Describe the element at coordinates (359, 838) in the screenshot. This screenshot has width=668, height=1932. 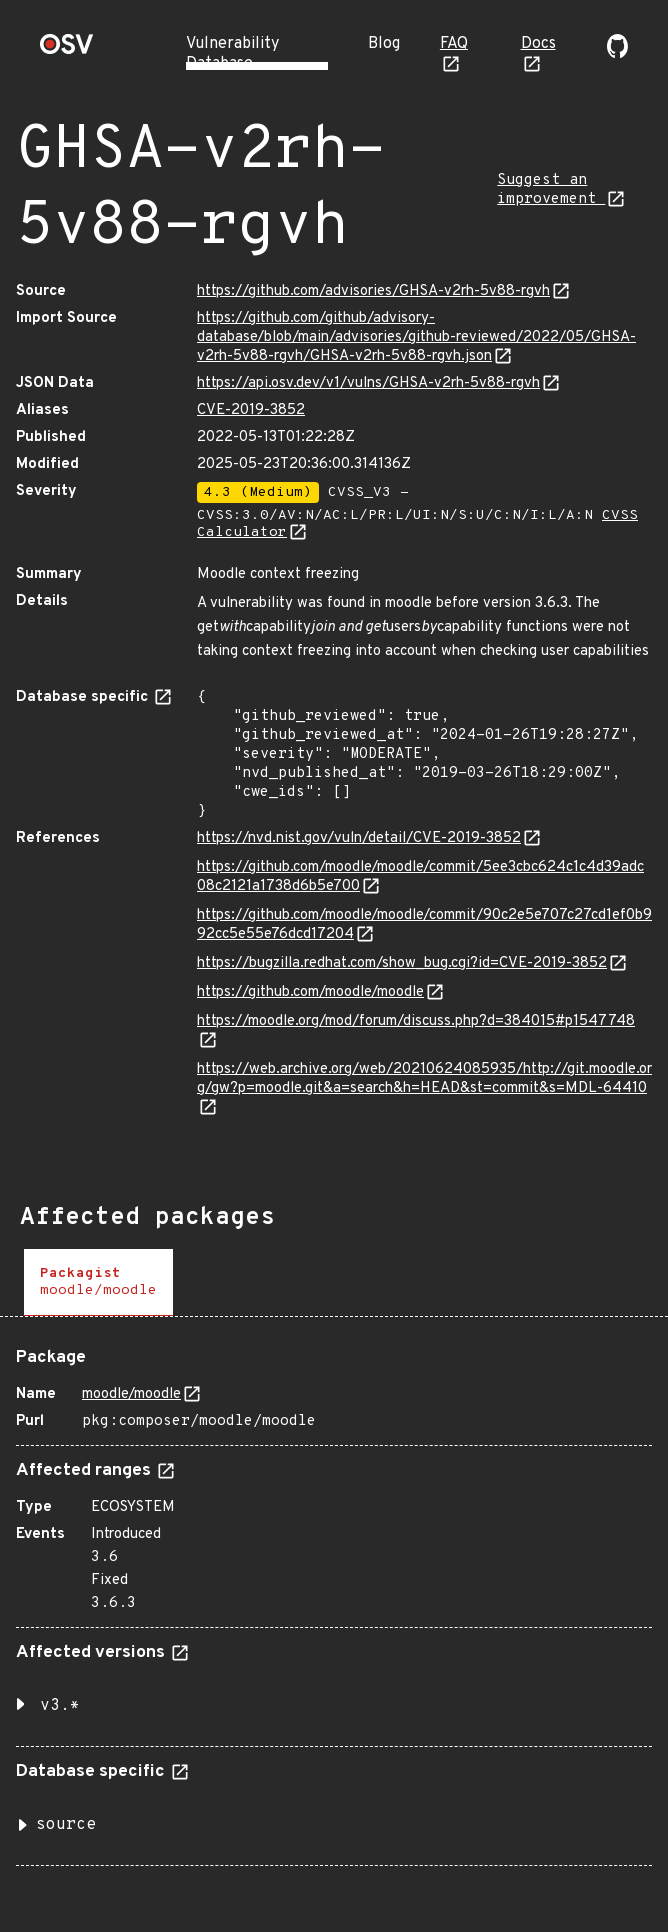
I see `https://nvd.nist.gov/vuln/detail/CVE-2019-3852` at that location.